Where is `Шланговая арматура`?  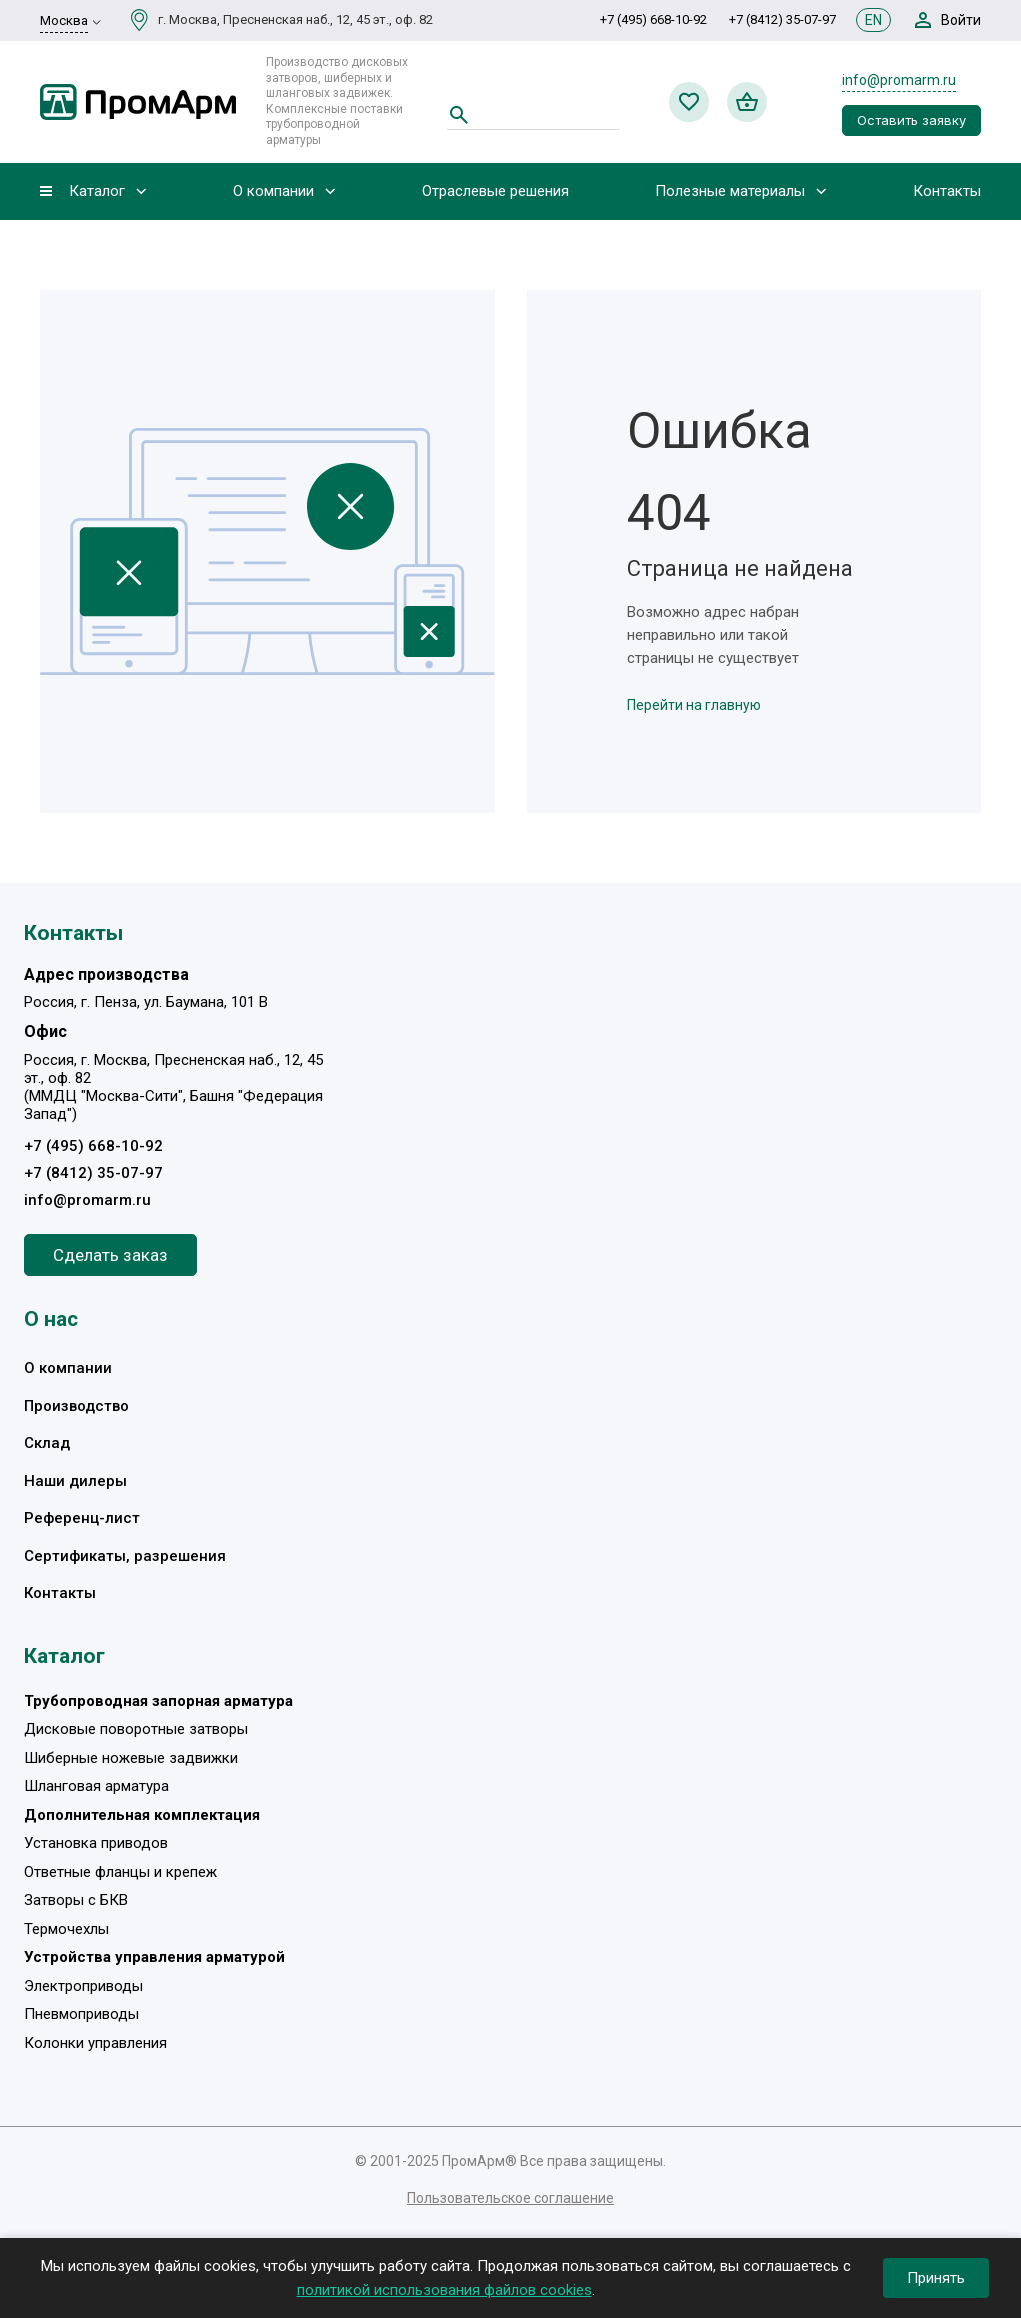
Шланговая арматура is located at coordinates (96, 1786).